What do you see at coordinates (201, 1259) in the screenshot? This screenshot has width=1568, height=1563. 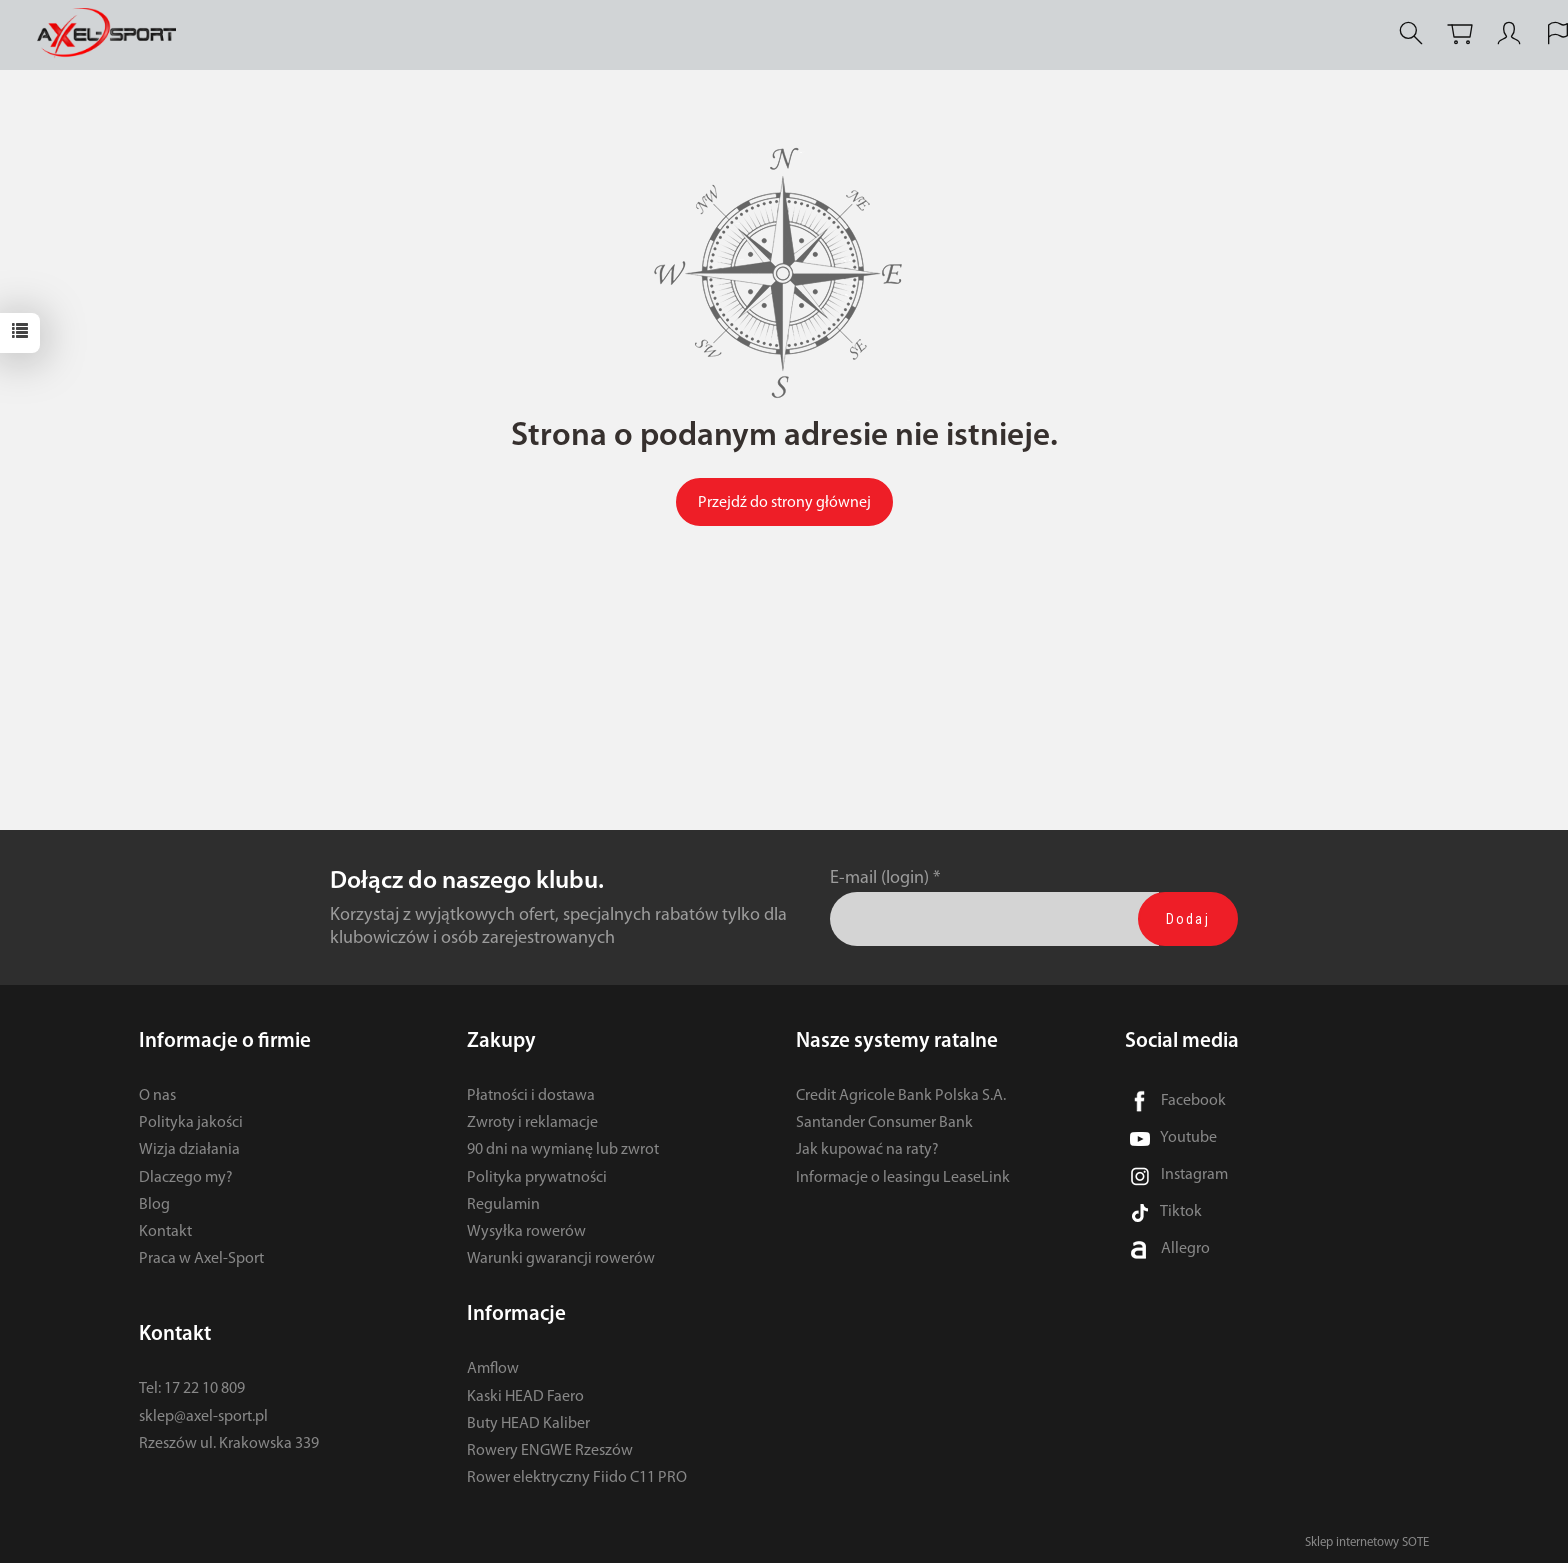 I see `Praca w Axel-Sport` at bounding box center [201, 1259].